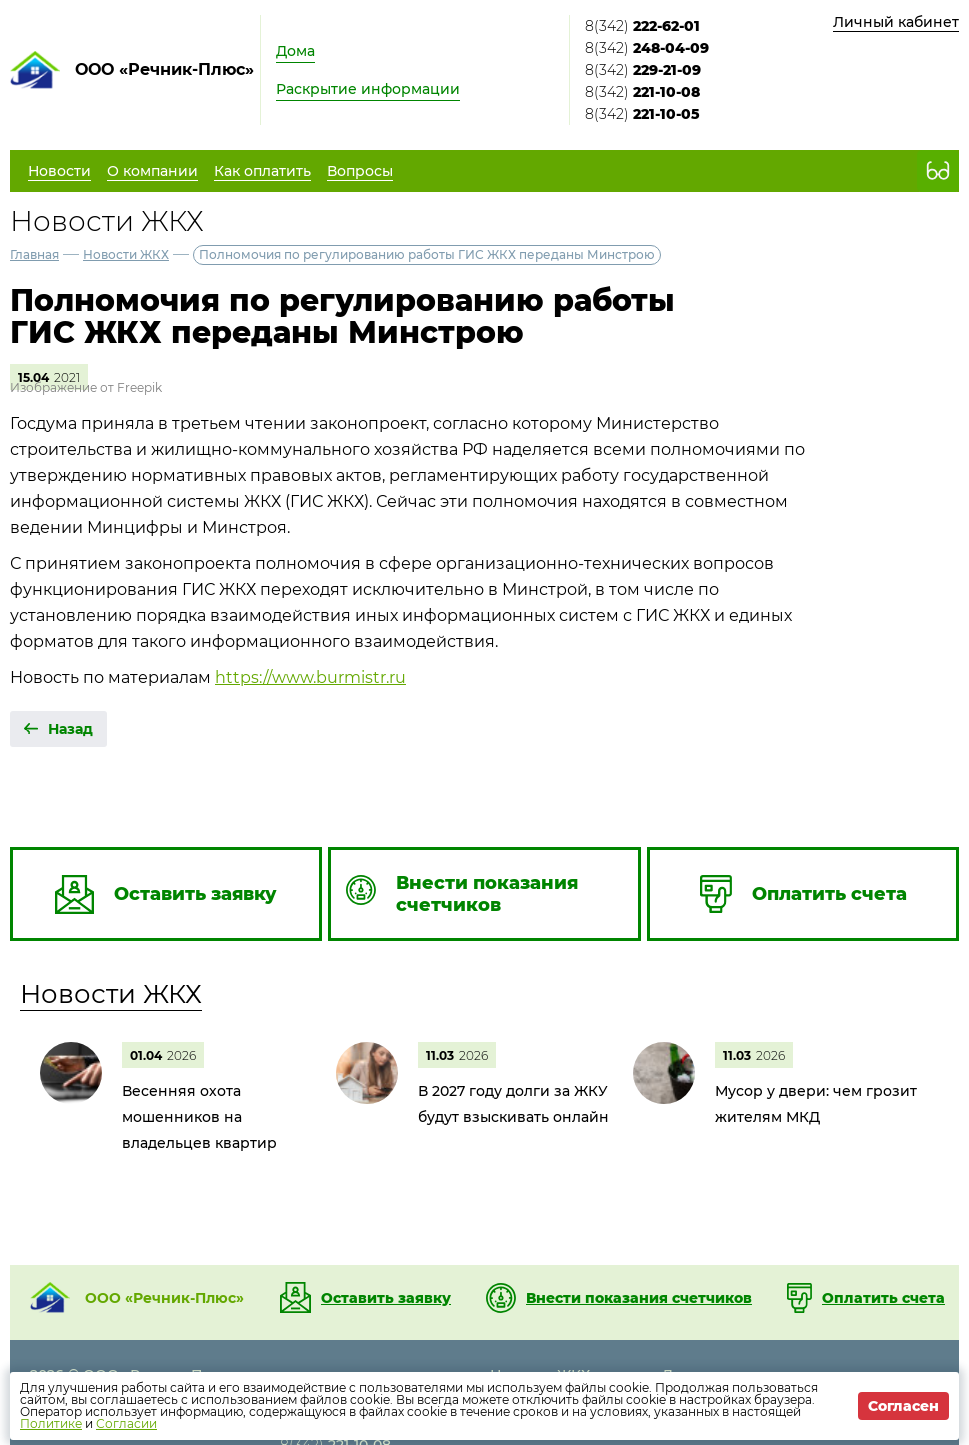 This screenshot has width=969, height=1445. What do you see at coordinates (883, 1298) in the screenshot?
I see `Оплатить счета` at bounding box center [883, 1298].